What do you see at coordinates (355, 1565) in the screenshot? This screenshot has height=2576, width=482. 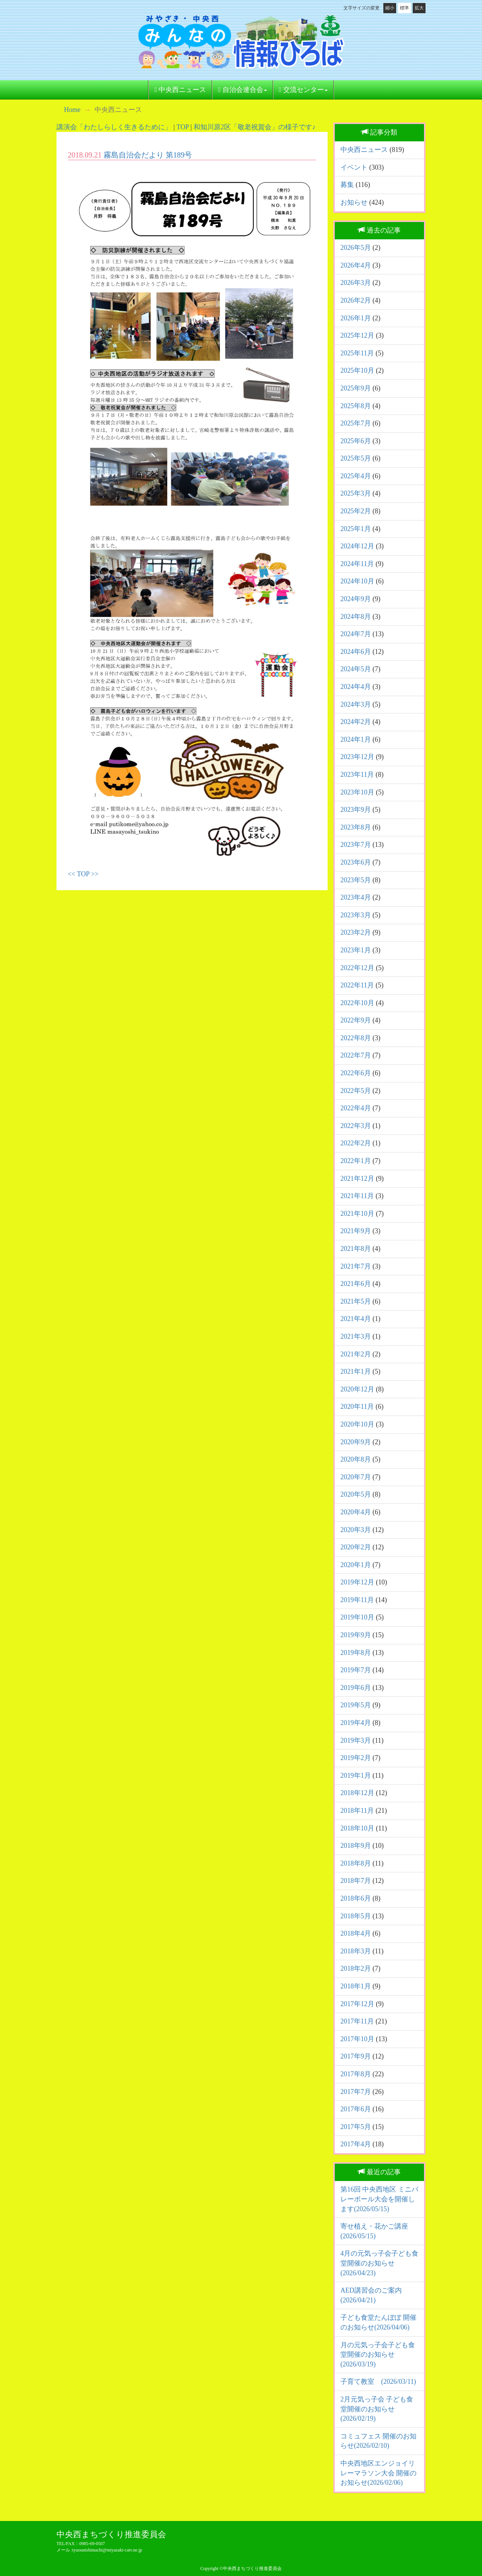 I see `2020年1月` at bounding box center [355, 1565].